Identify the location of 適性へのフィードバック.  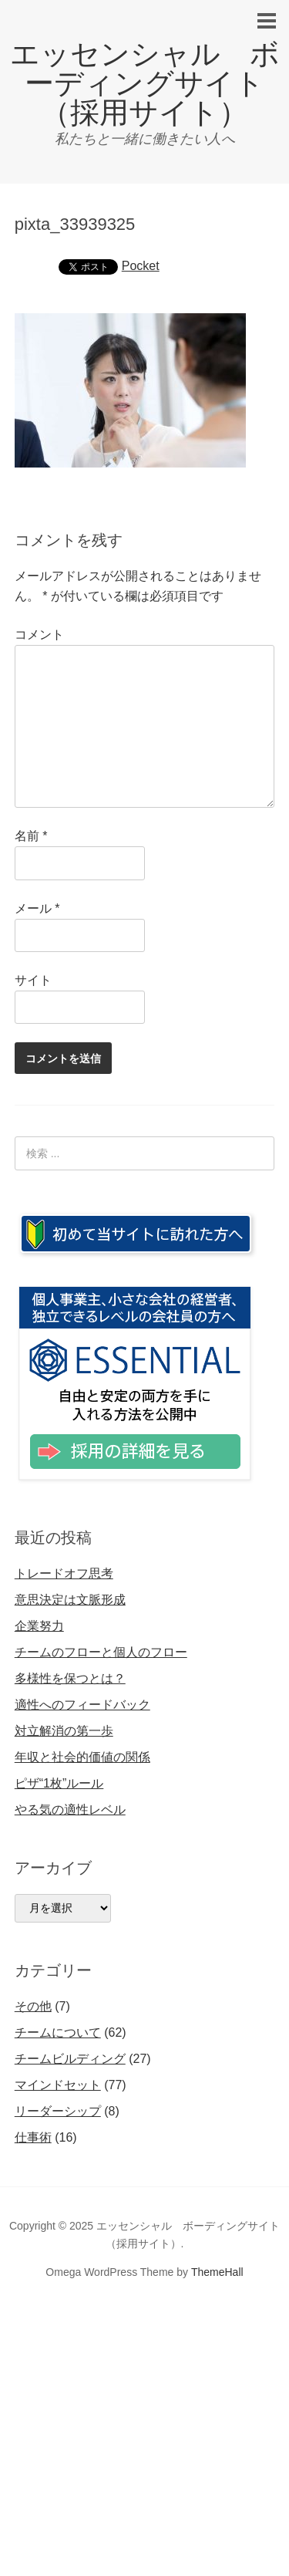
(82, 1704).